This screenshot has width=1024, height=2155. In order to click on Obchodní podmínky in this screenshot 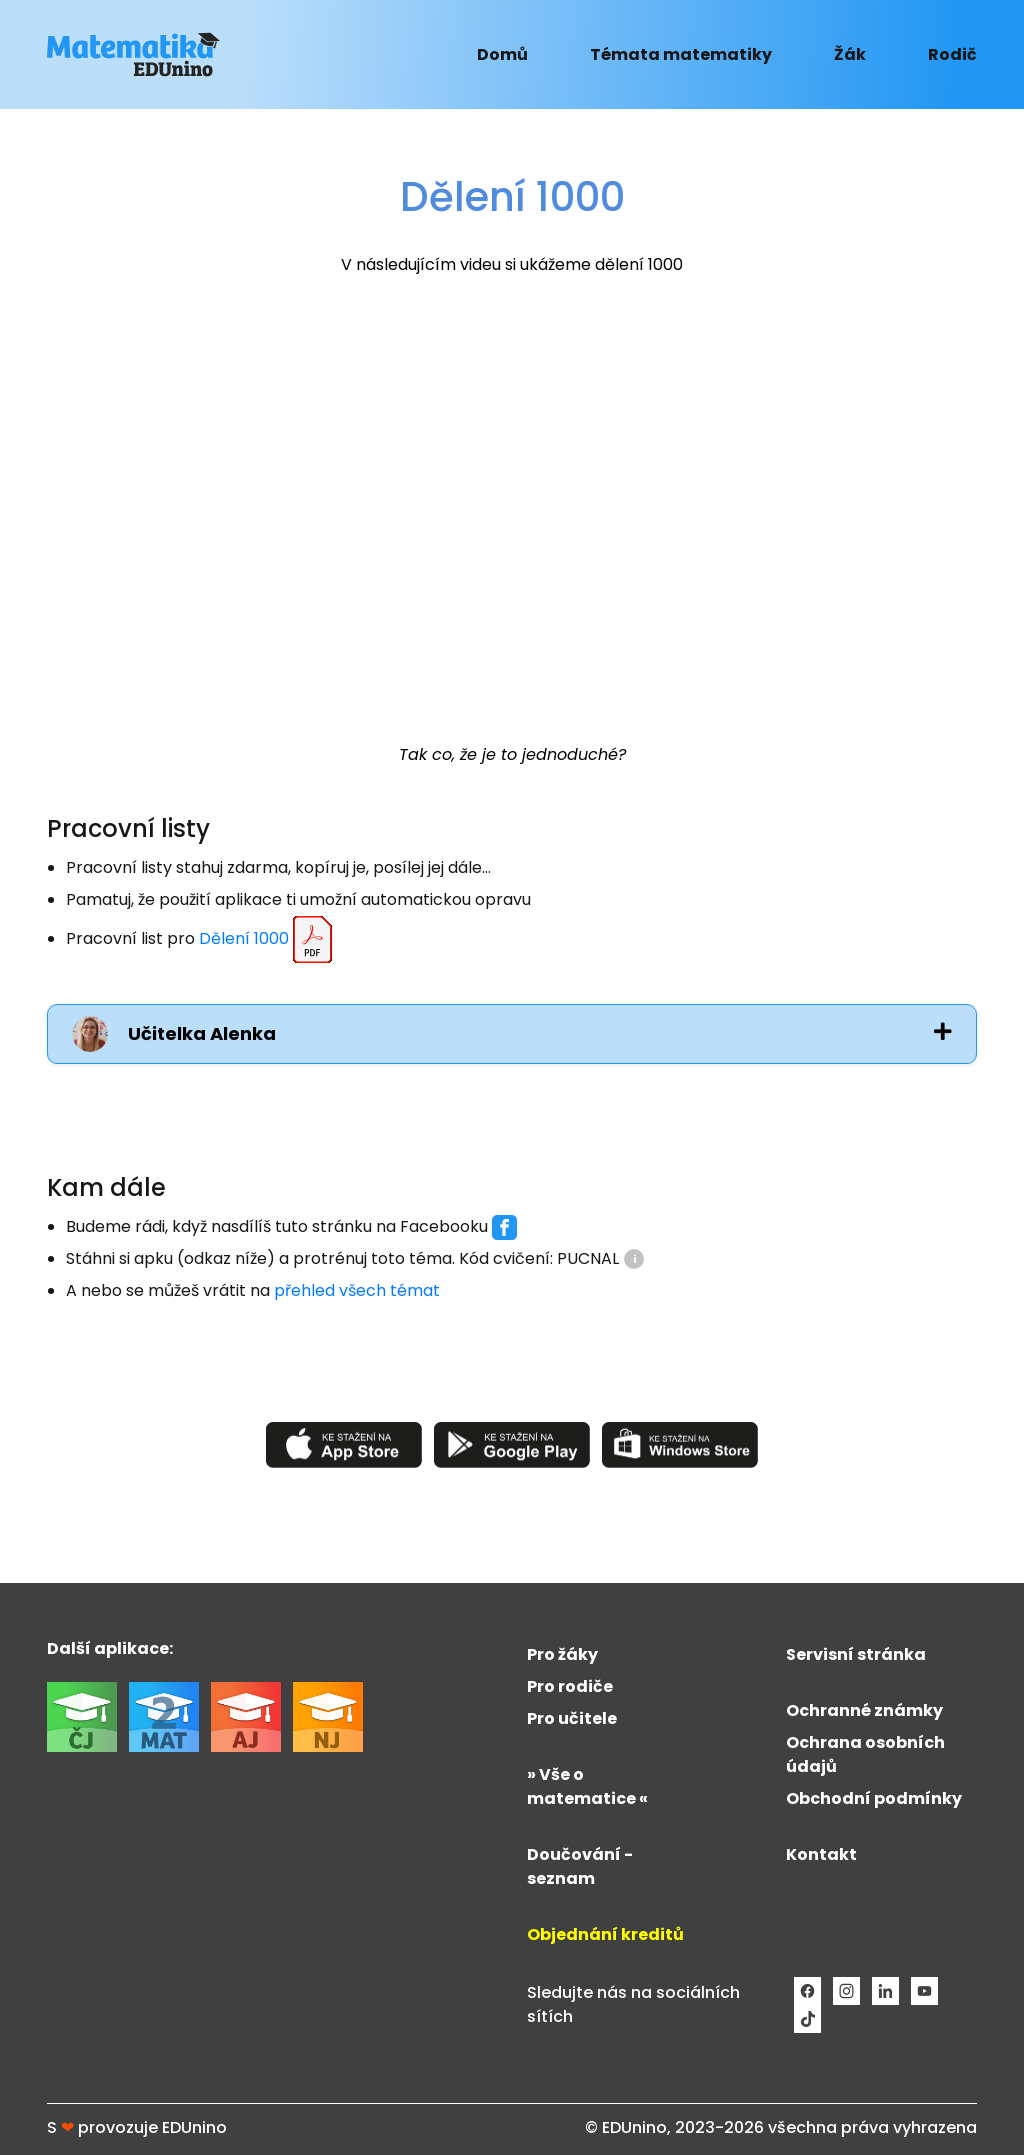, I will do `click(874, 1798)`.